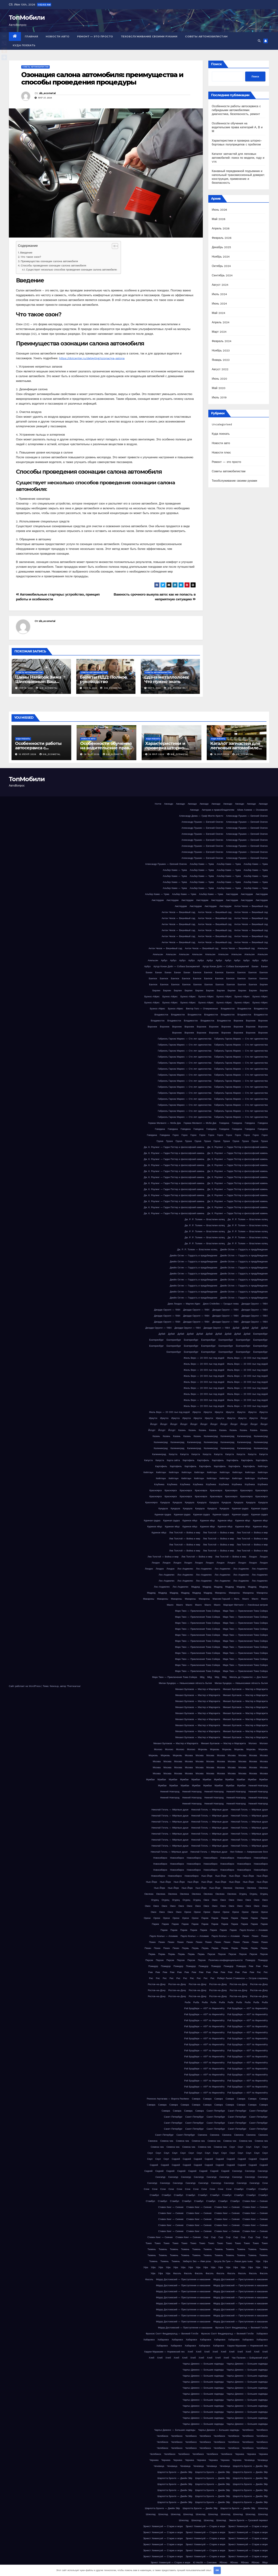  Describe the element at coordinates (263, 1478) in the screenshot. I see `Клубника` at that location.